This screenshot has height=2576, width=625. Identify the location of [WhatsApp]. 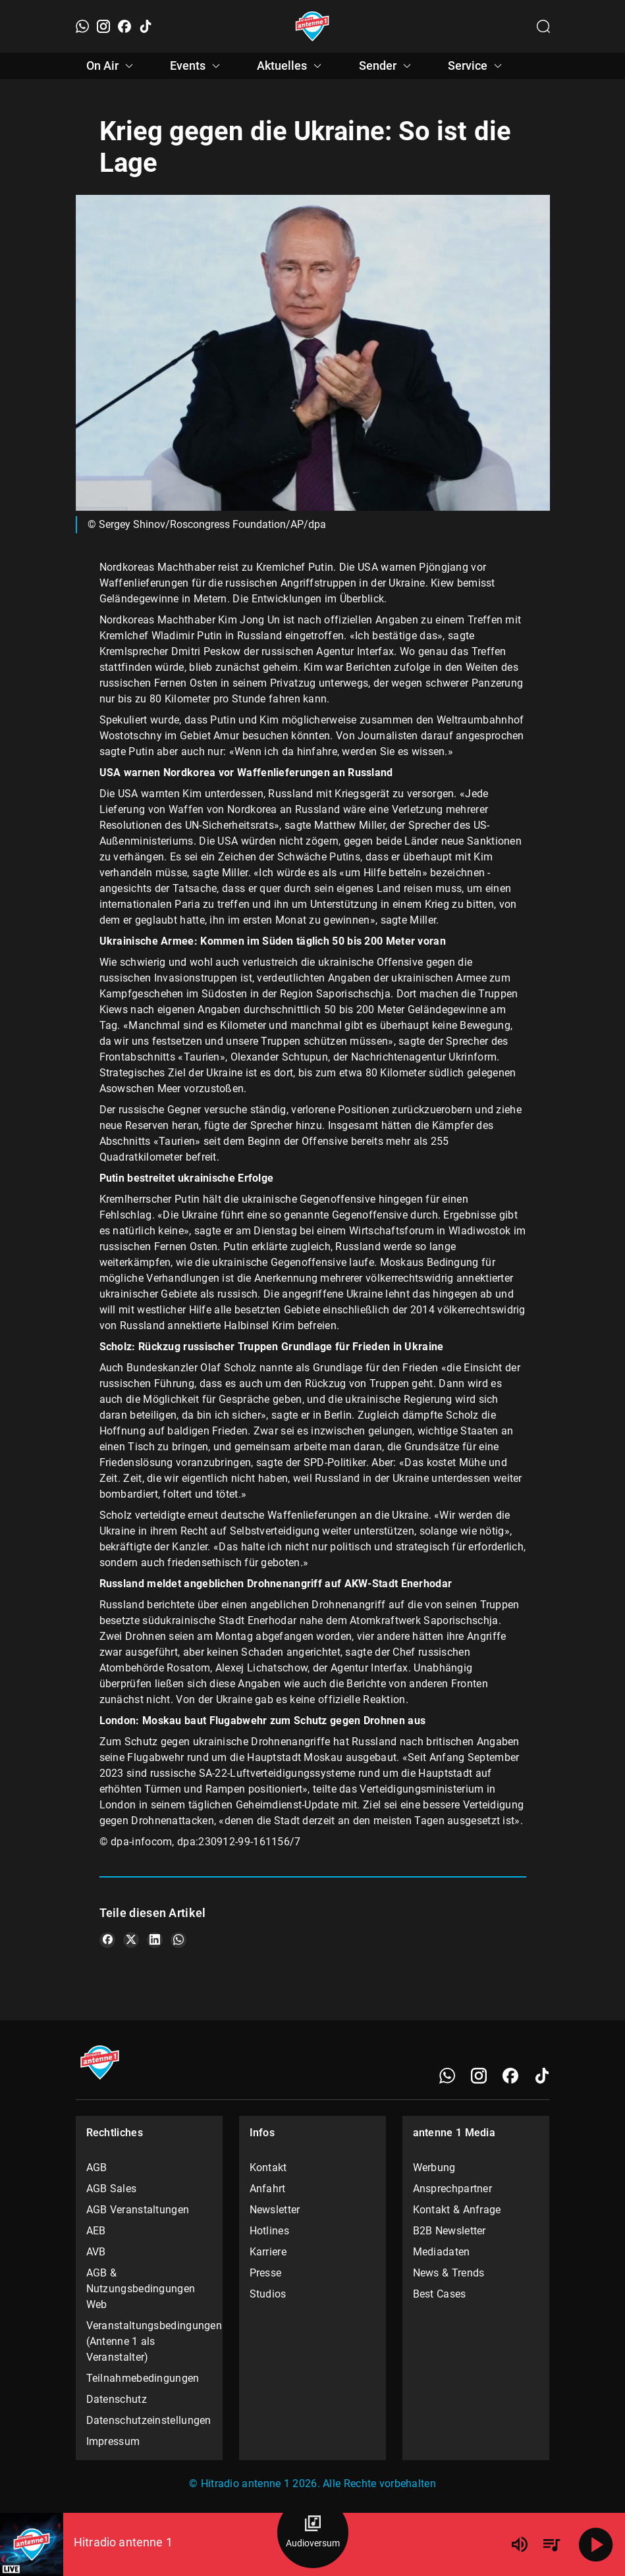
(82, 26).